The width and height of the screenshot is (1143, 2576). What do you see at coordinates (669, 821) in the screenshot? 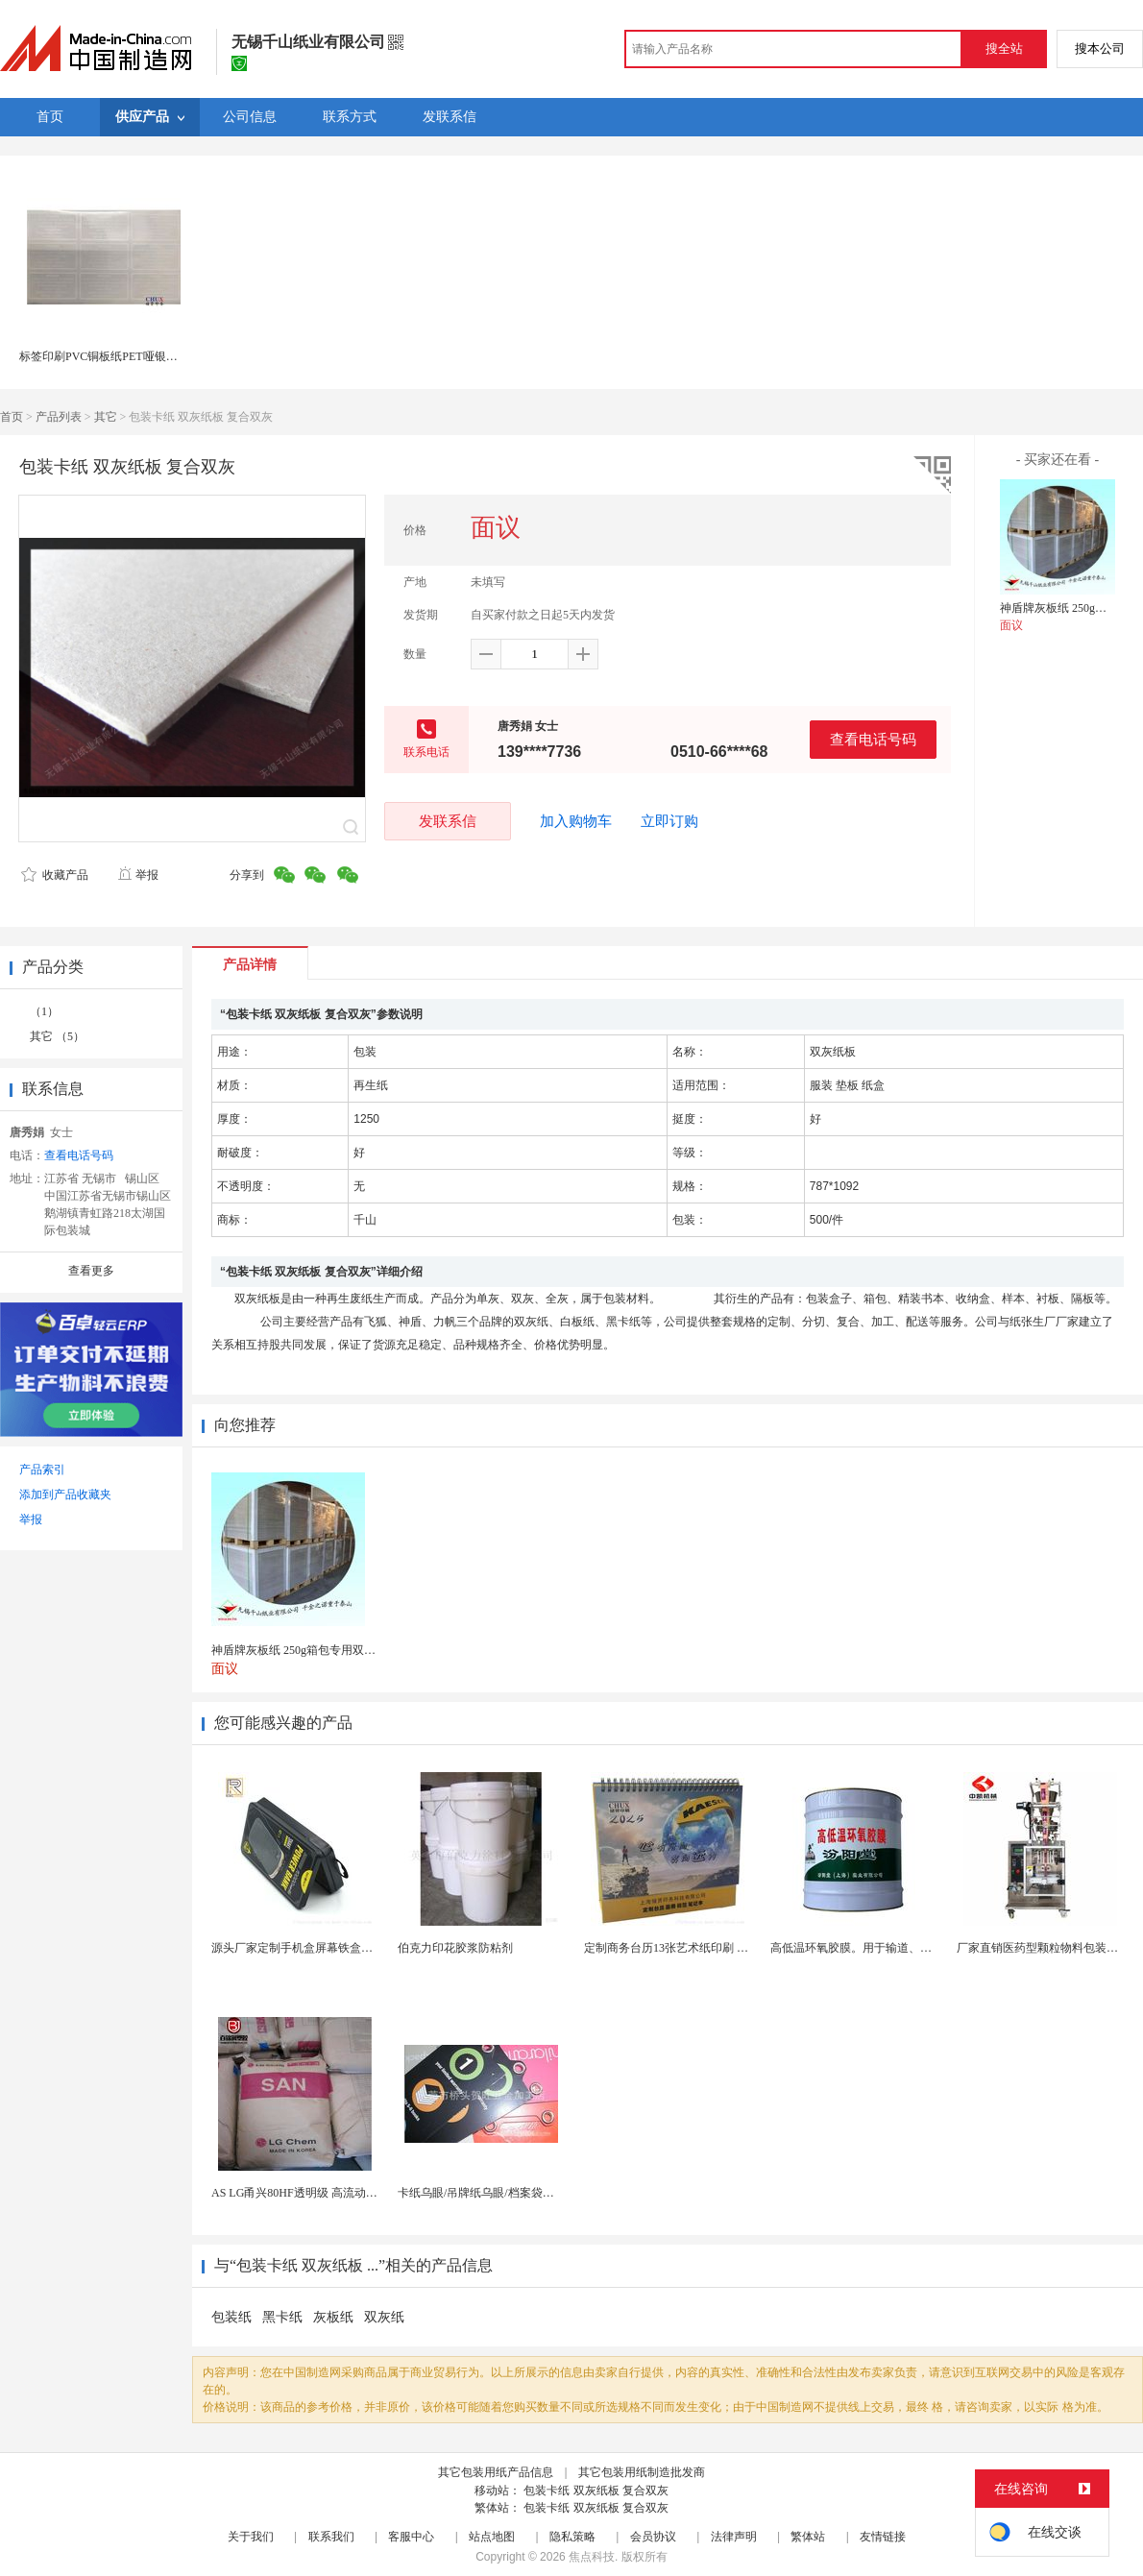
I see `立即订购` at bounding box center [669, 821].